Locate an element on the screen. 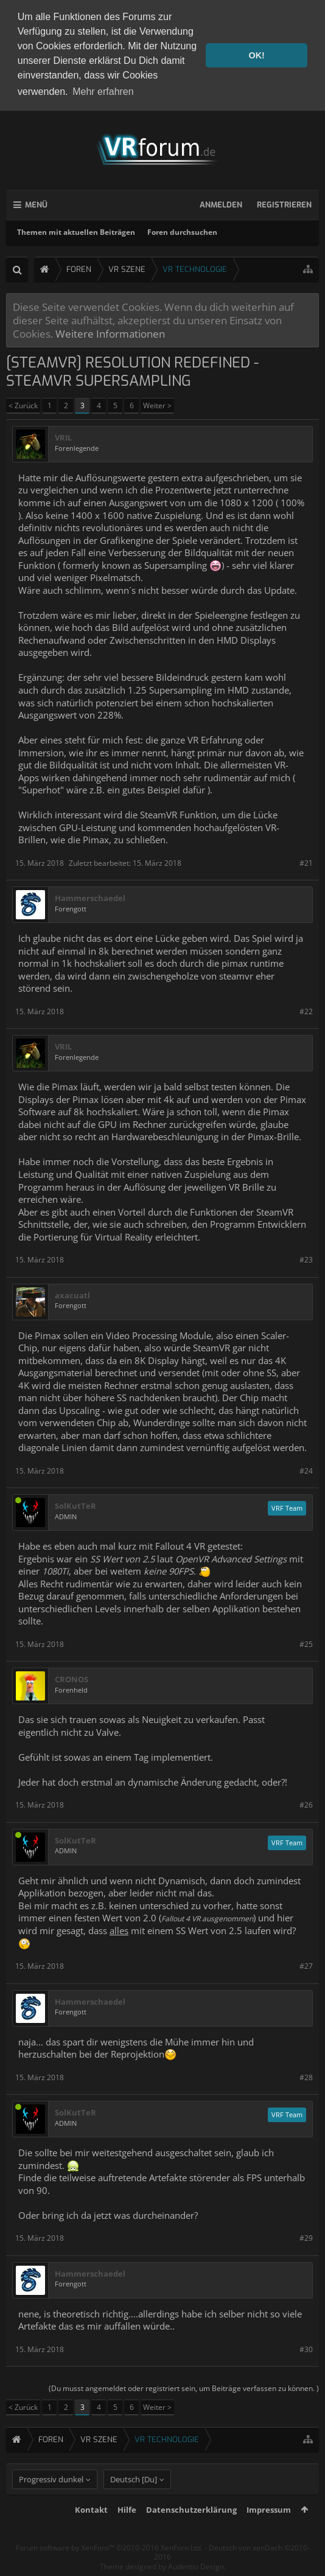  Weiter > is located at coordinates (157, 403).